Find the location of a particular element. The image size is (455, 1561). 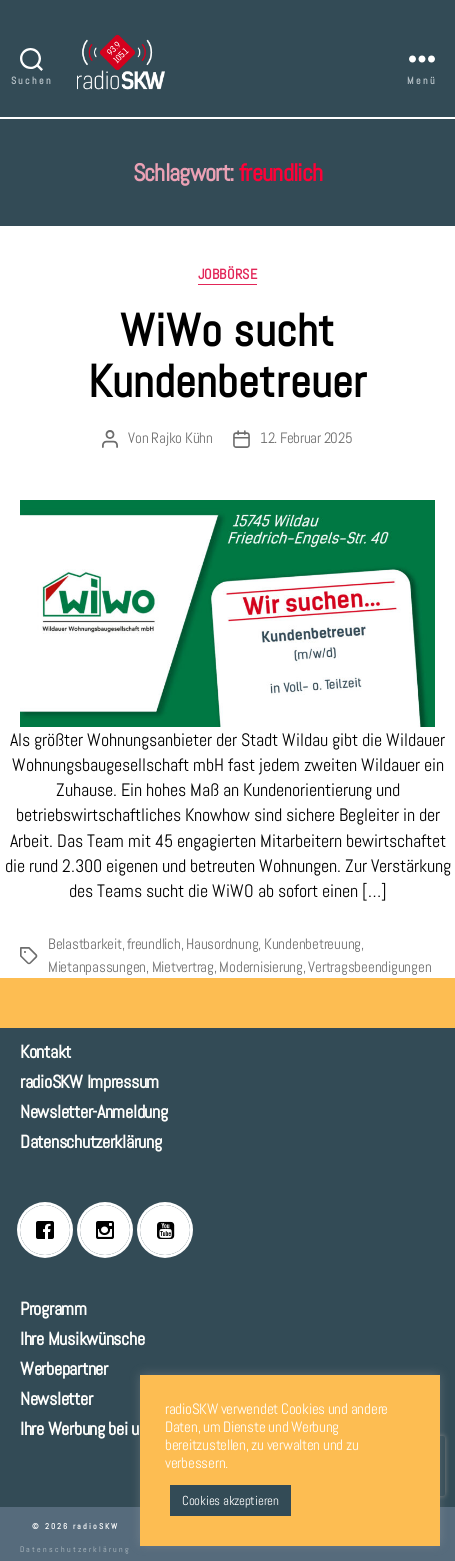

Werbepartner is located at coordinates (64, 1368).